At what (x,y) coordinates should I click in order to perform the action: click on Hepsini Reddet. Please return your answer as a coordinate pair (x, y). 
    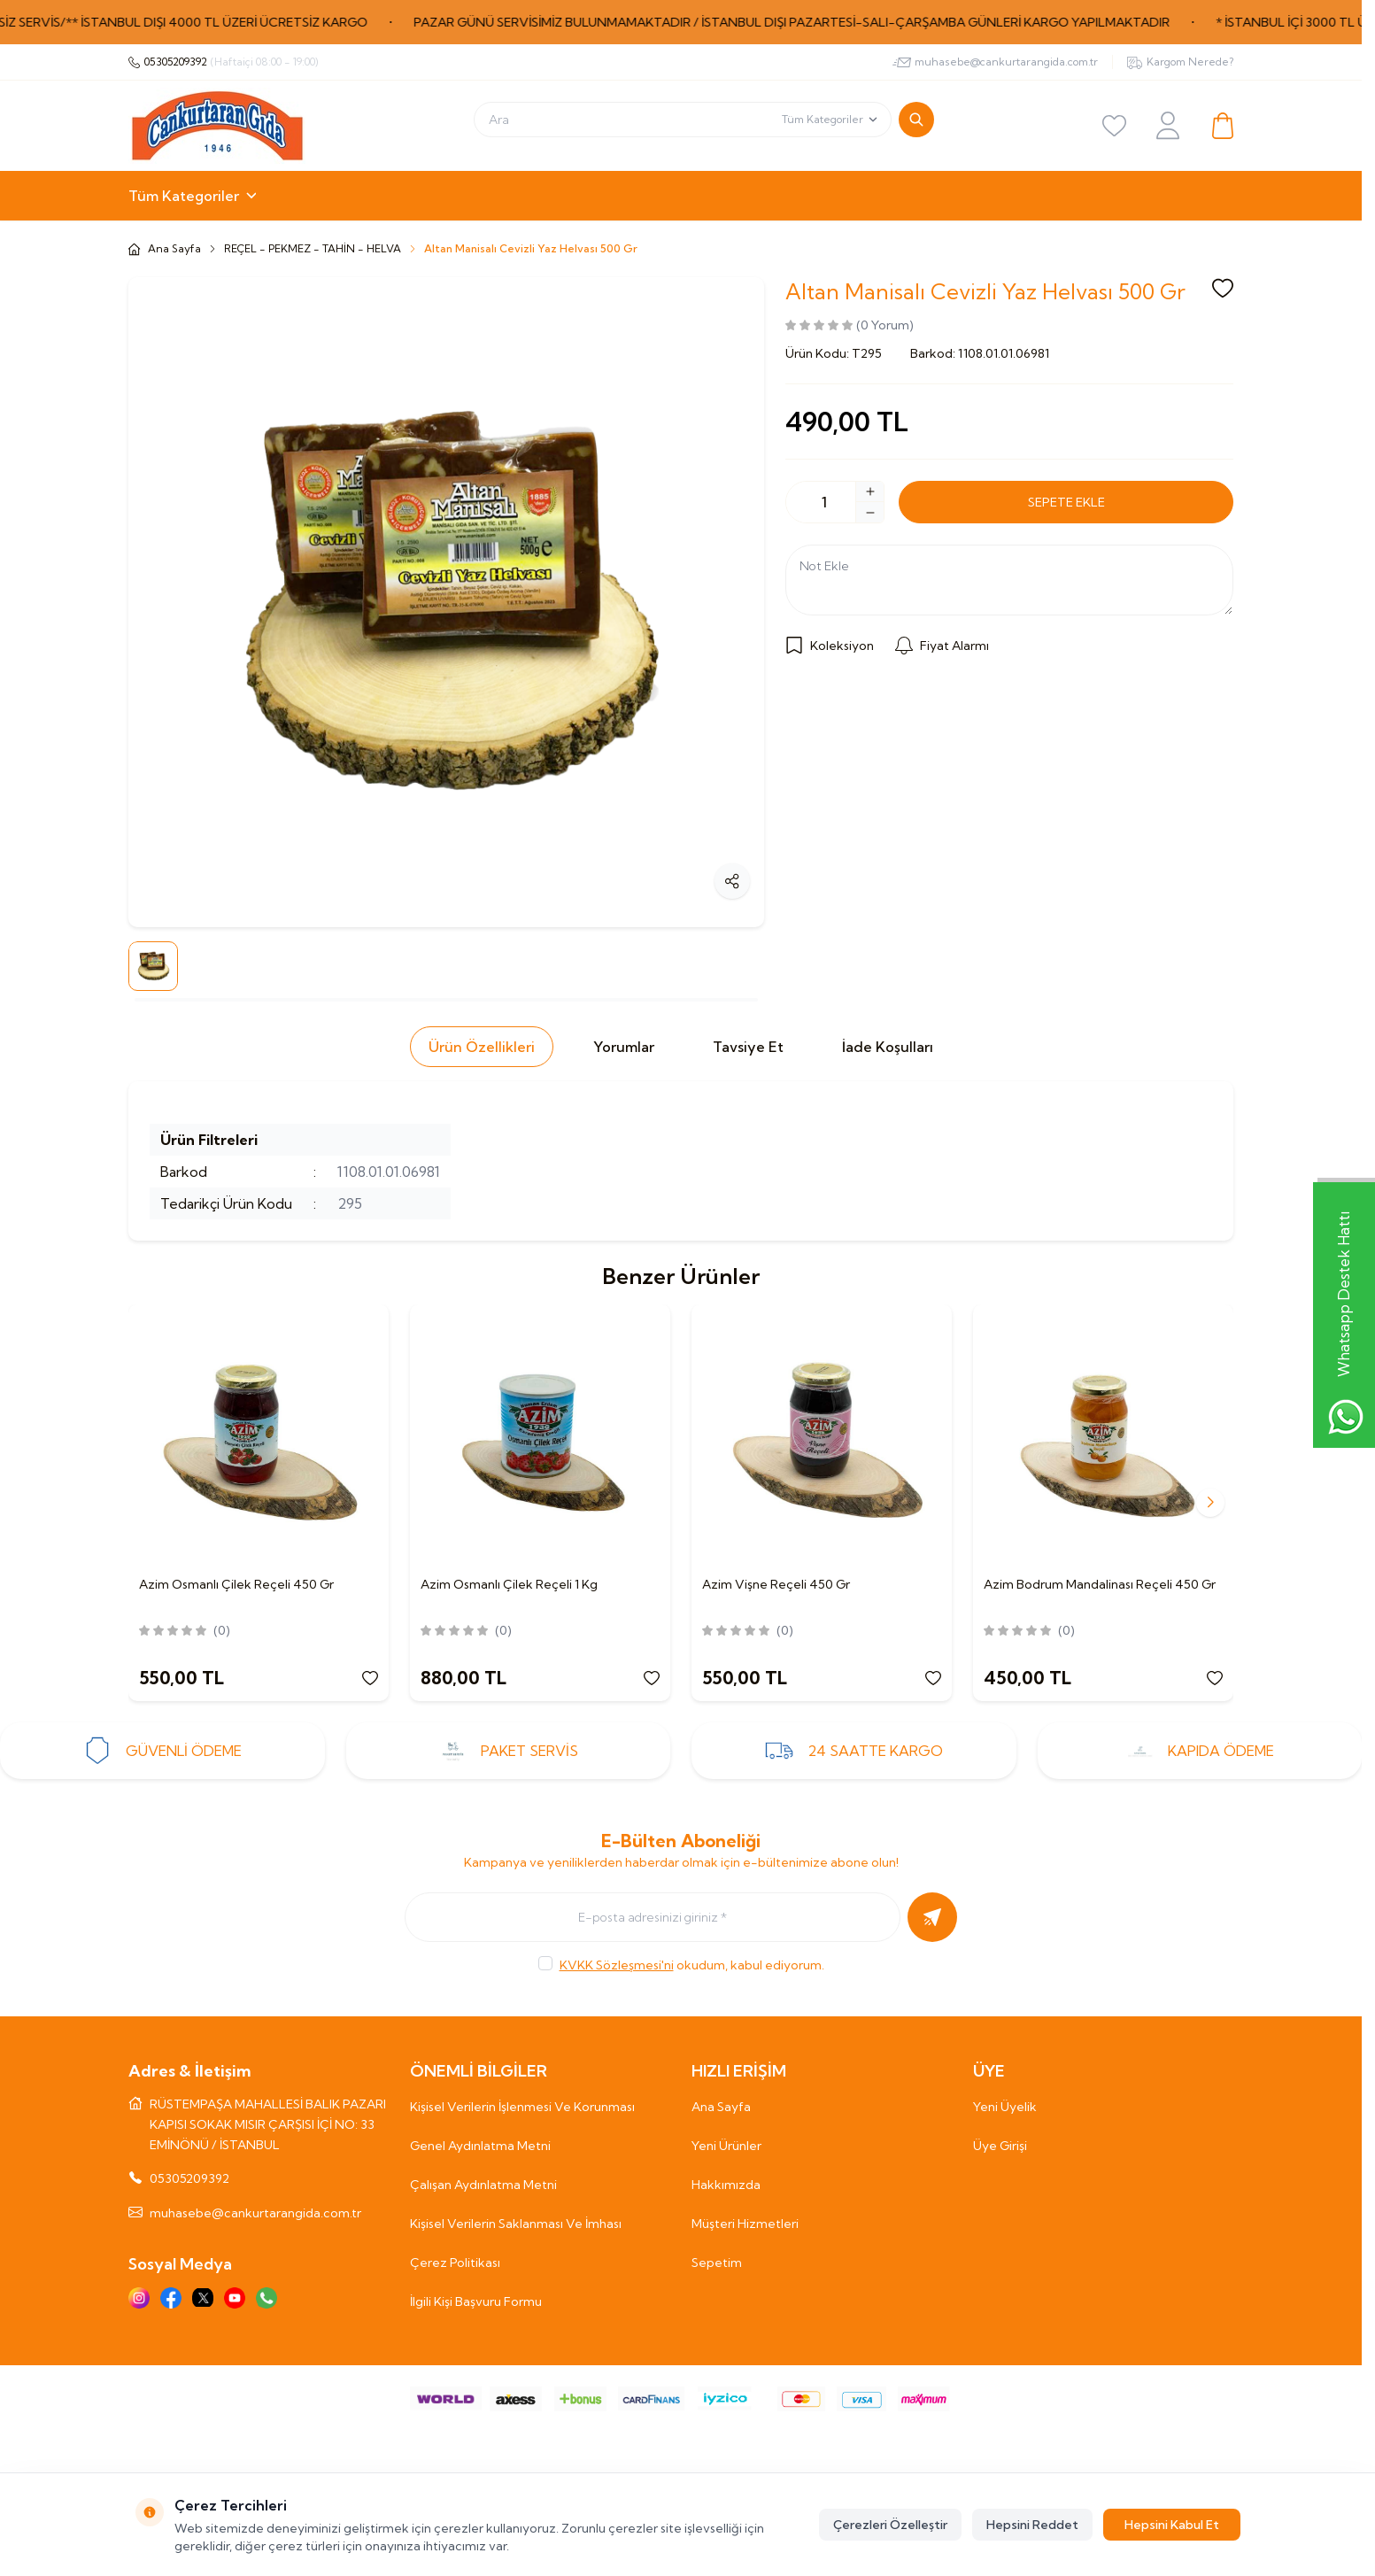
    Looking at the image, I should click on (1032, 2525).